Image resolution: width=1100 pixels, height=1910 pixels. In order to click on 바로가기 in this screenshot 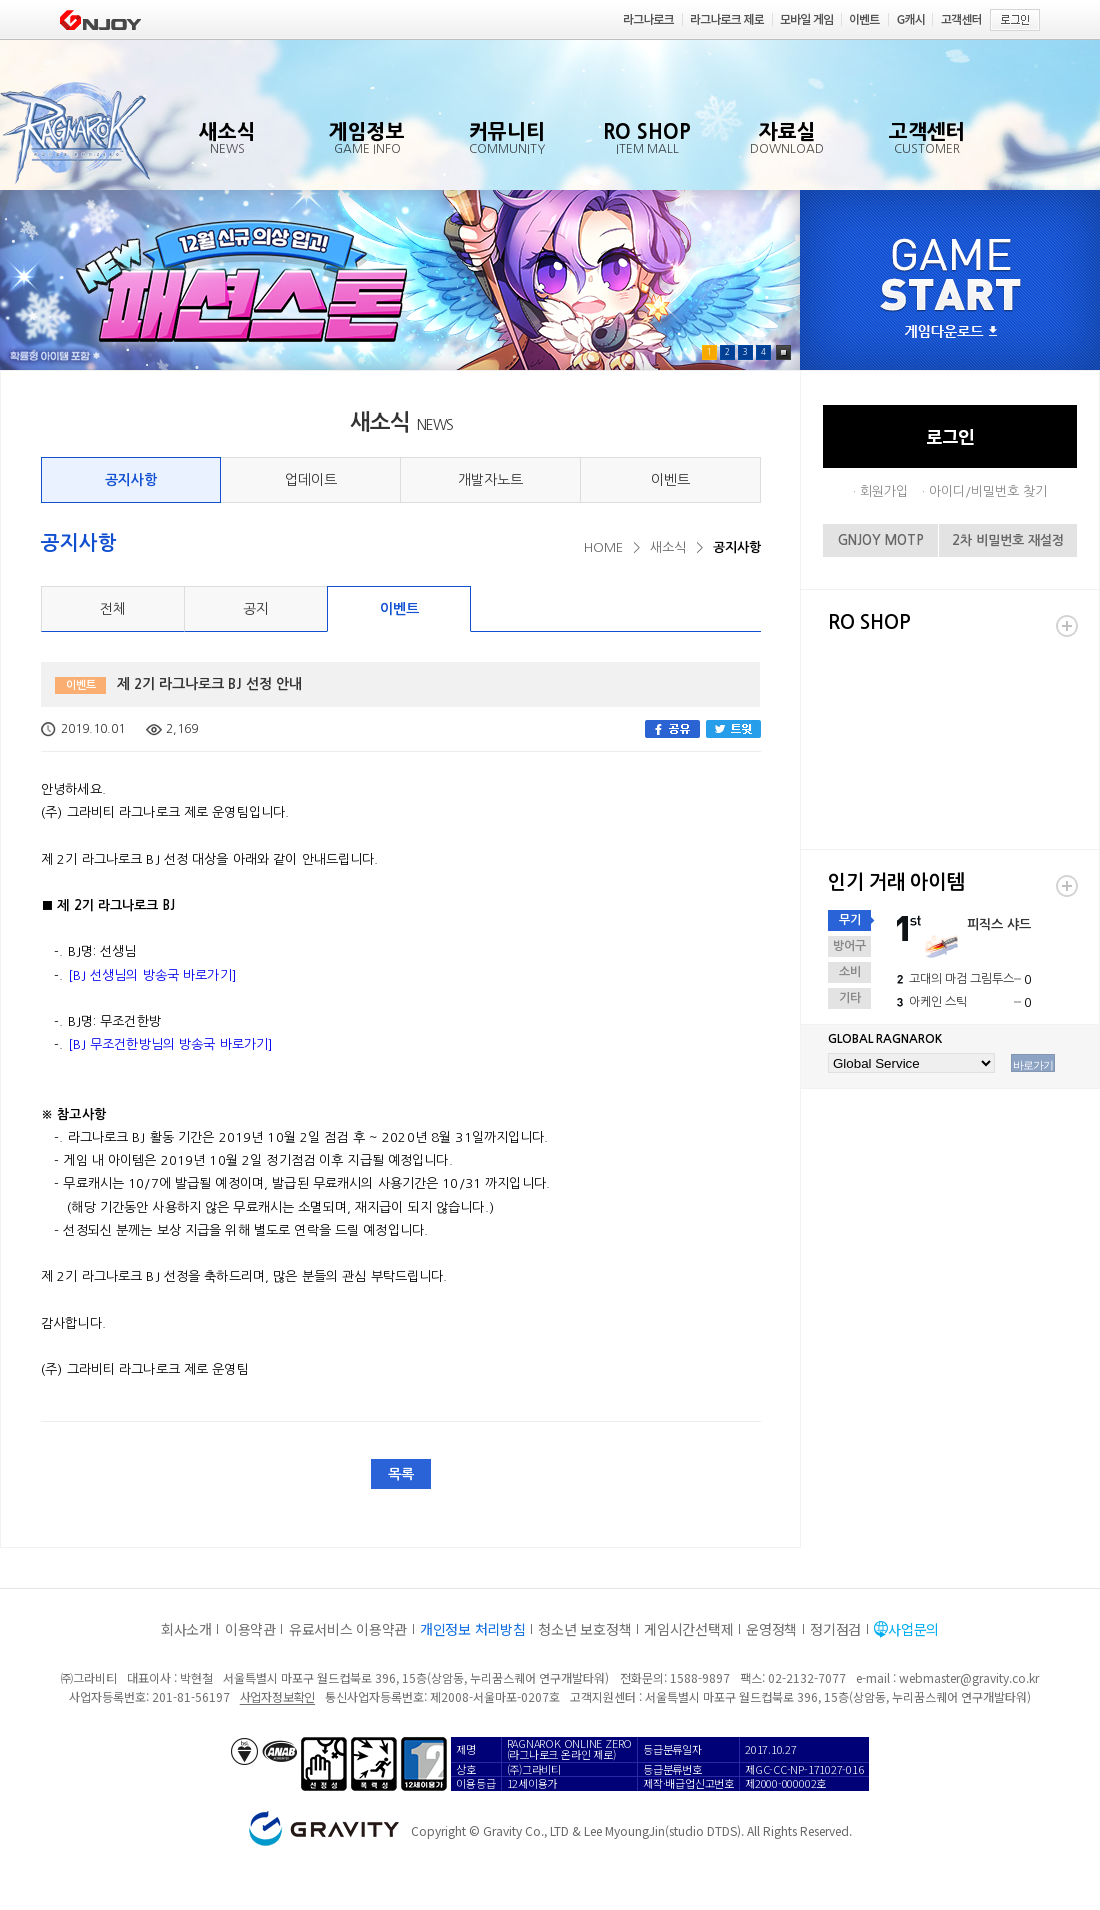, I will do `click(1033, 1065)`.